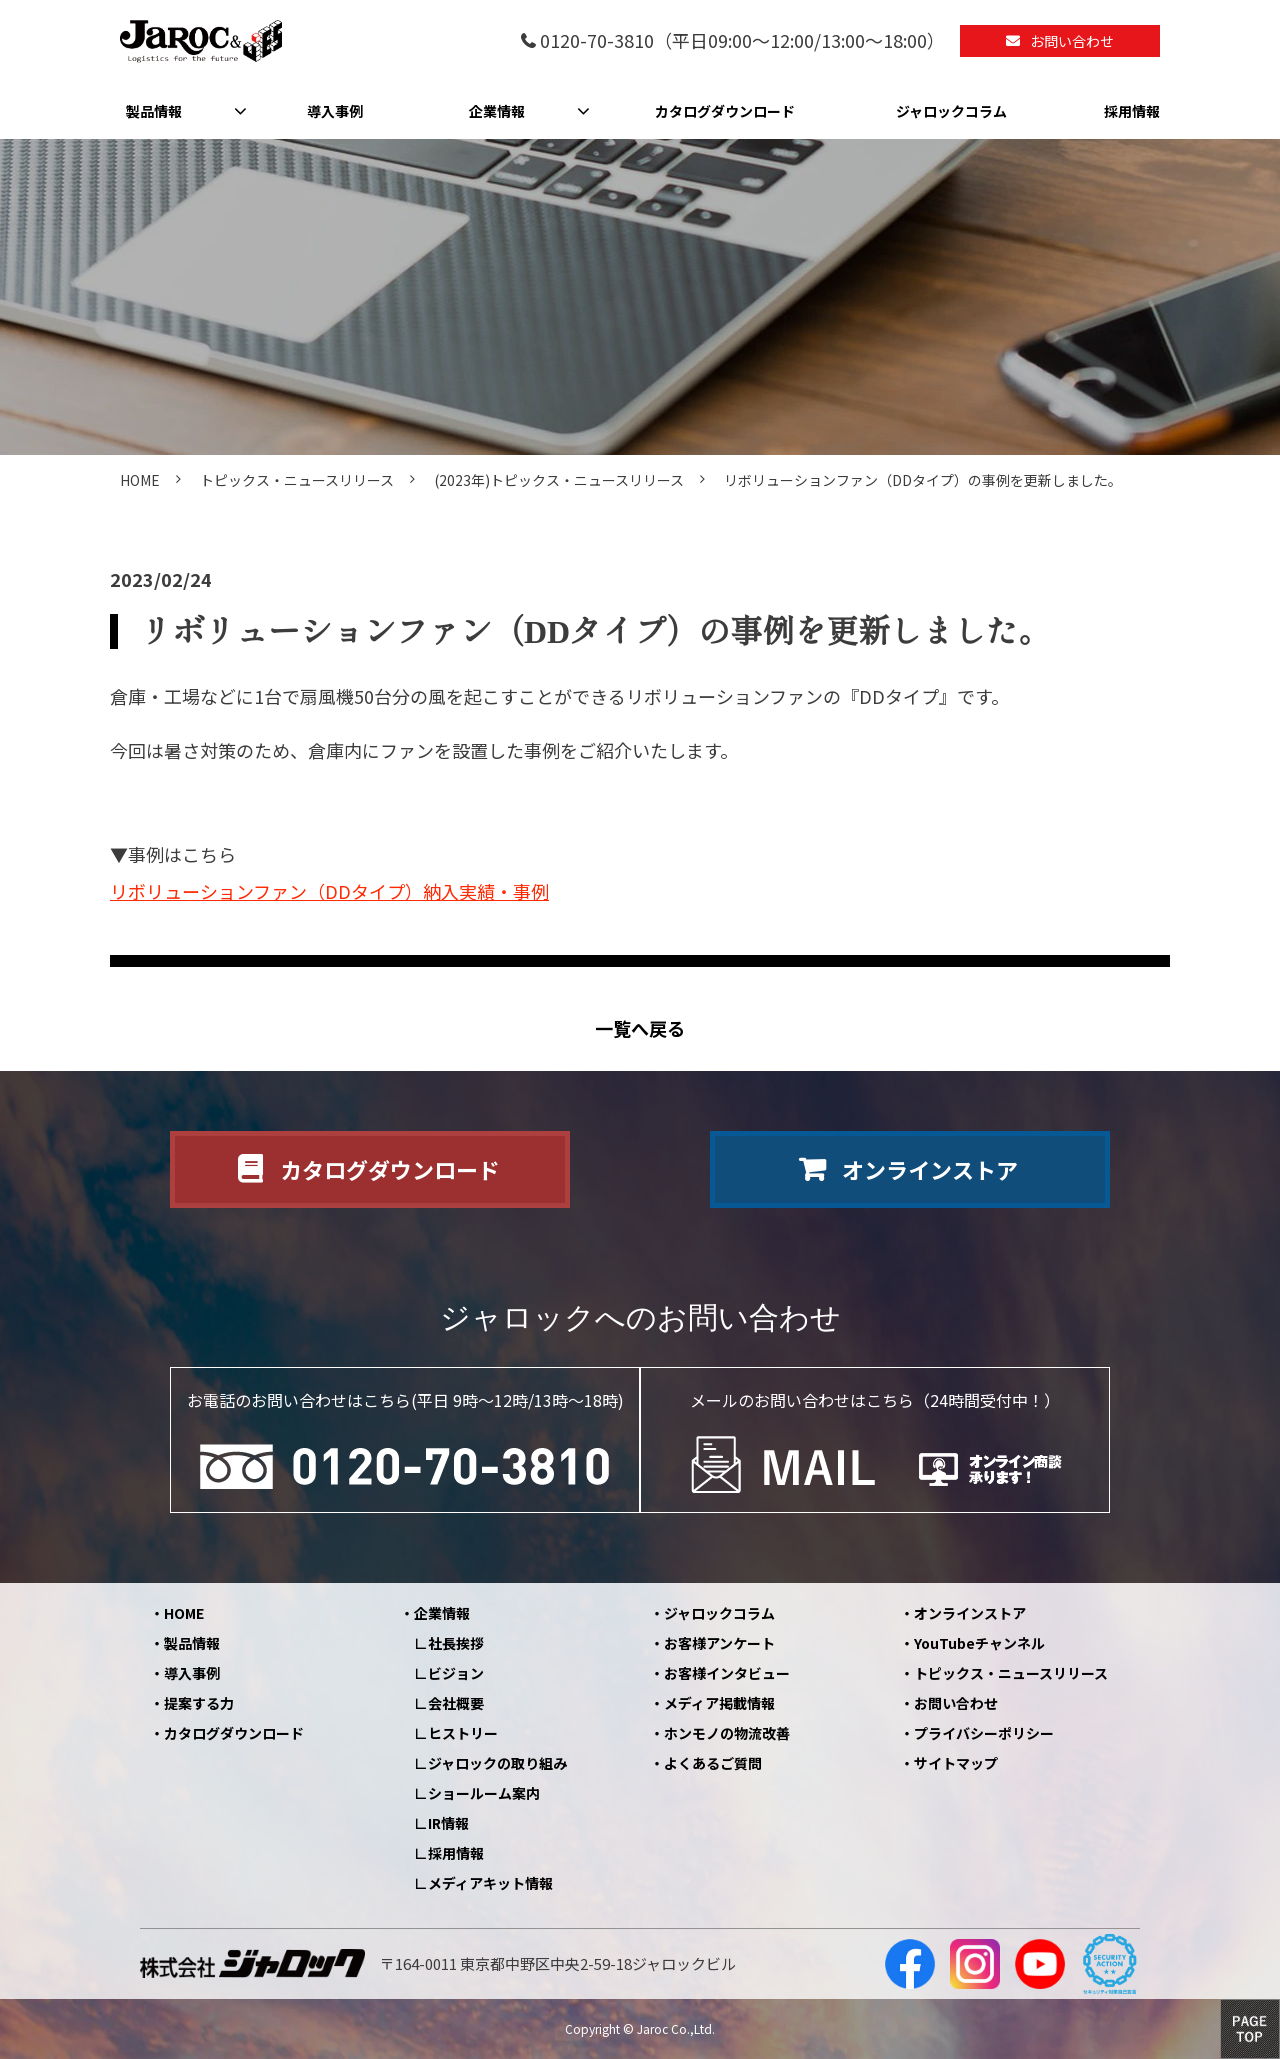  What do you see at coordinates (463, 1733) in the screenshot?
I see `ヒストリー` at bounding box center [463, 1733].